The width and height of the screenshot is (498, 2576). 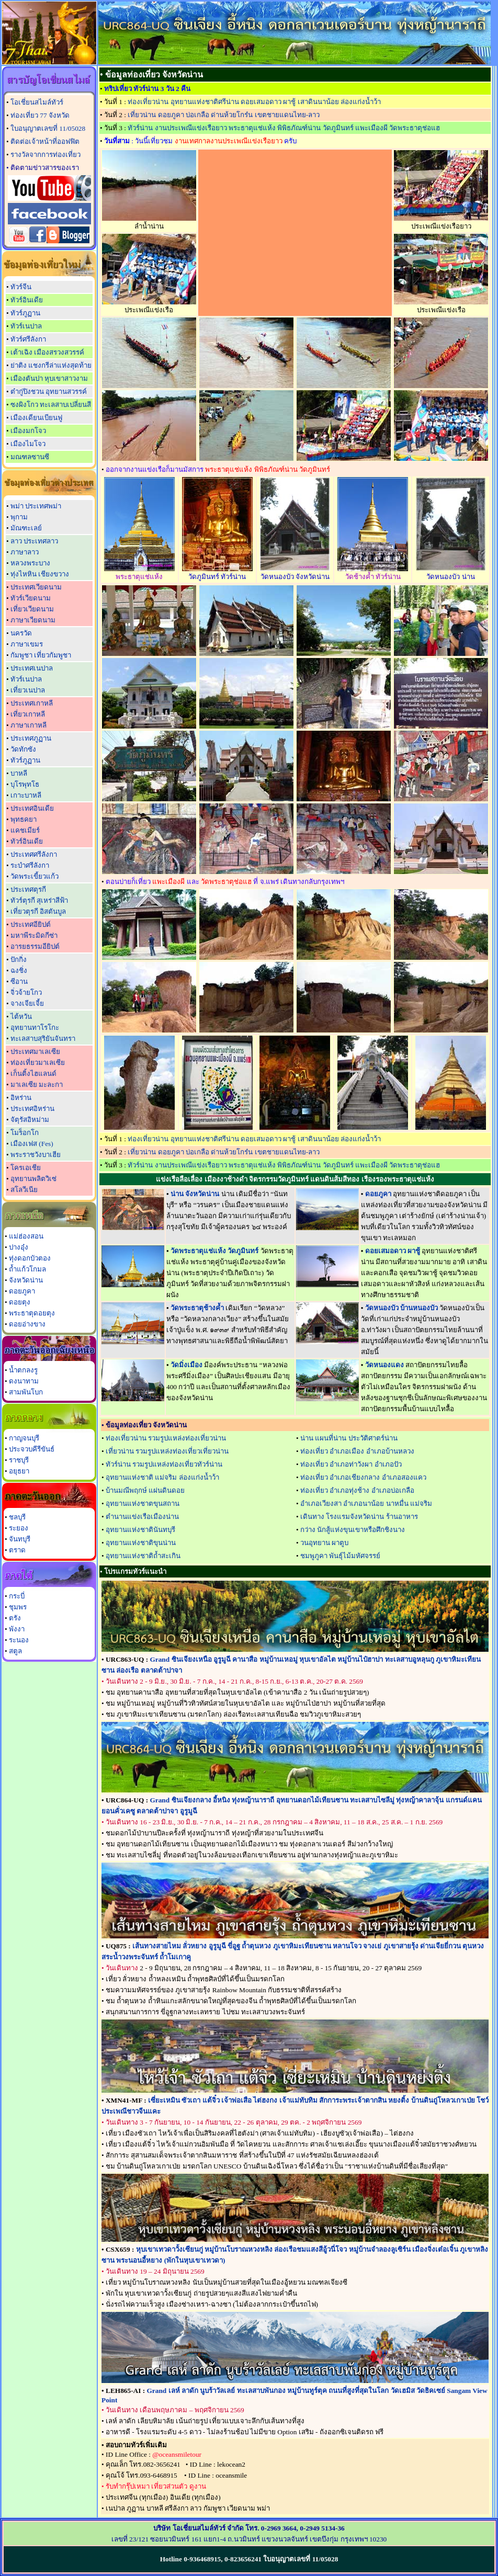 I want to click on ดงนาทาม, so click(x=24, y=1381).